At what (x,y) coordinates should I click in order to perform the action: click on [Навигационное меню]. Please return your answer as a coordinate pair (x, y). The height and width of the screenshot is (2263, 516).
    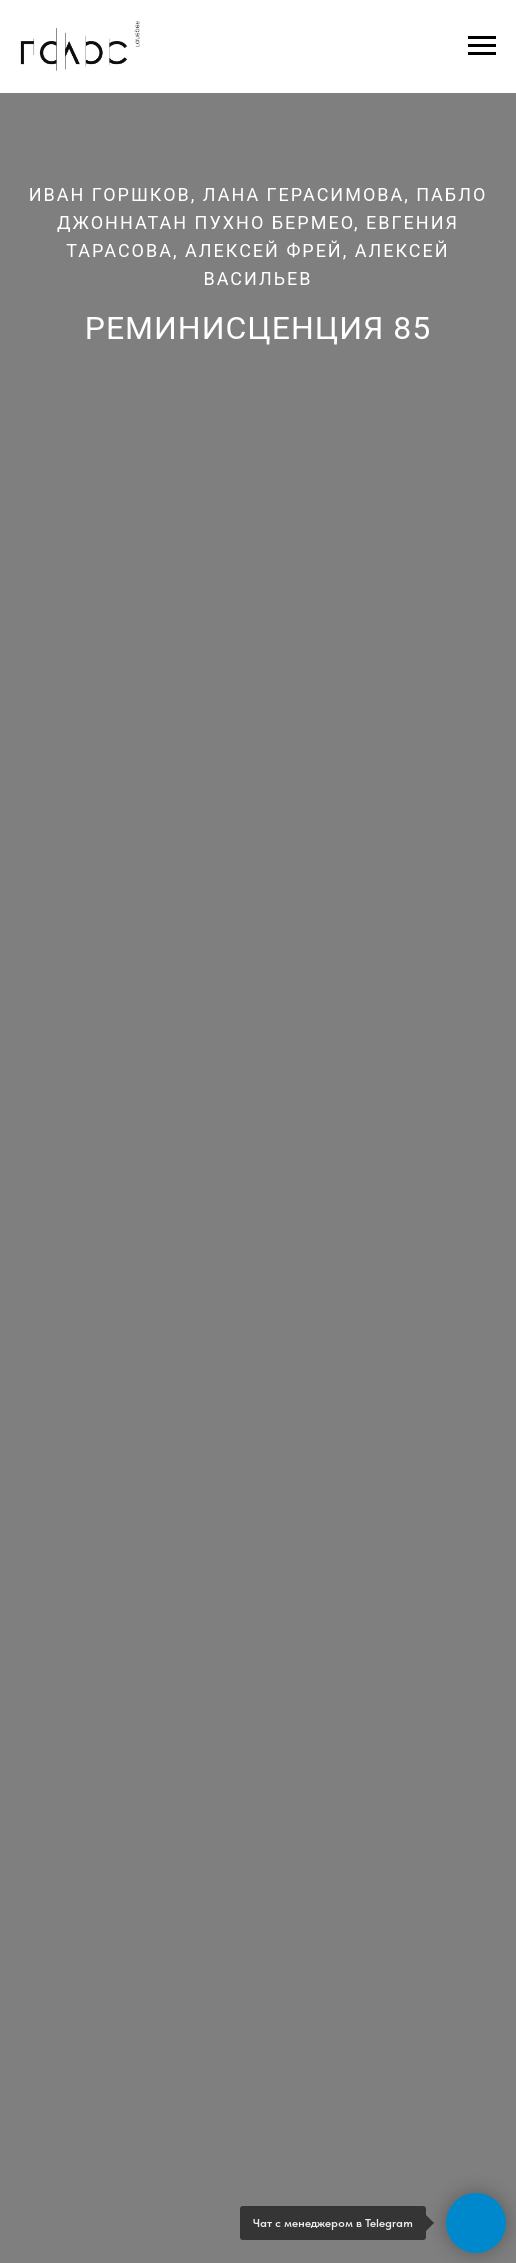
    Looking at the image, I should click on (482, 46).